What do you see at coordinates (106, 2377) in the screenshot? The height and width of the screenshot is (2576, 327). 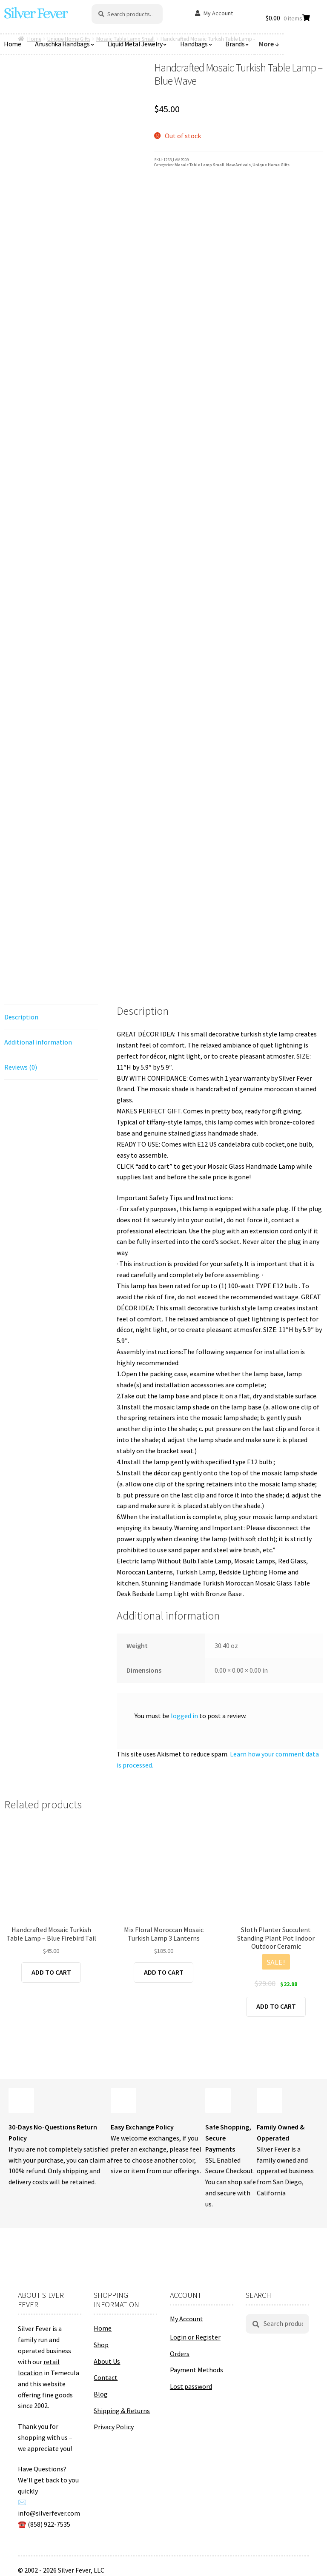 I see `Contact` at bounding box center [106, 2377].